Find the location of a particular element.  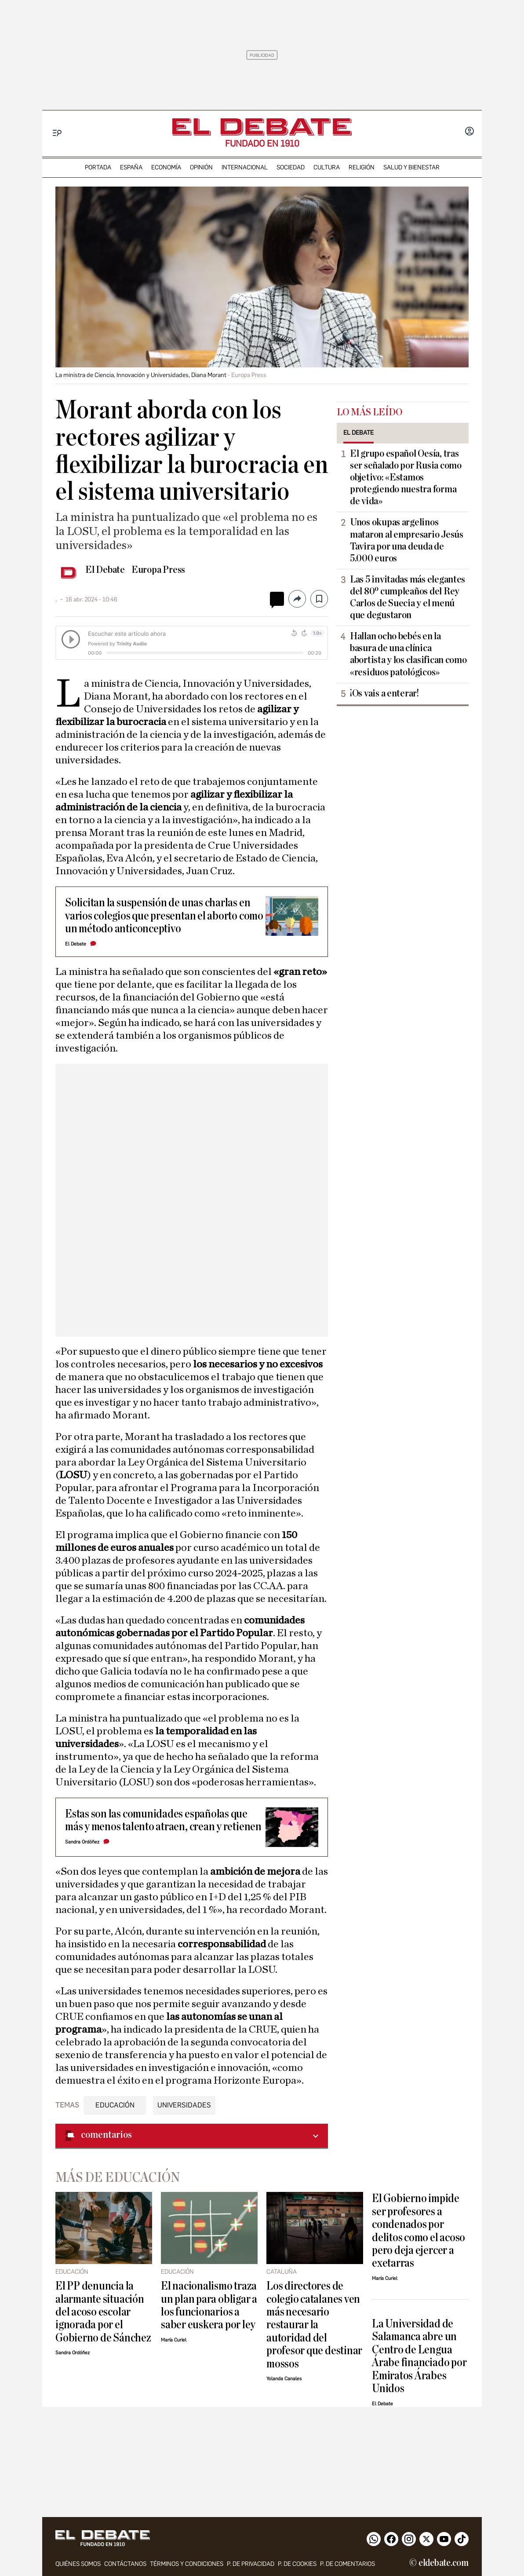

religión is located at coordinates (362, 167).